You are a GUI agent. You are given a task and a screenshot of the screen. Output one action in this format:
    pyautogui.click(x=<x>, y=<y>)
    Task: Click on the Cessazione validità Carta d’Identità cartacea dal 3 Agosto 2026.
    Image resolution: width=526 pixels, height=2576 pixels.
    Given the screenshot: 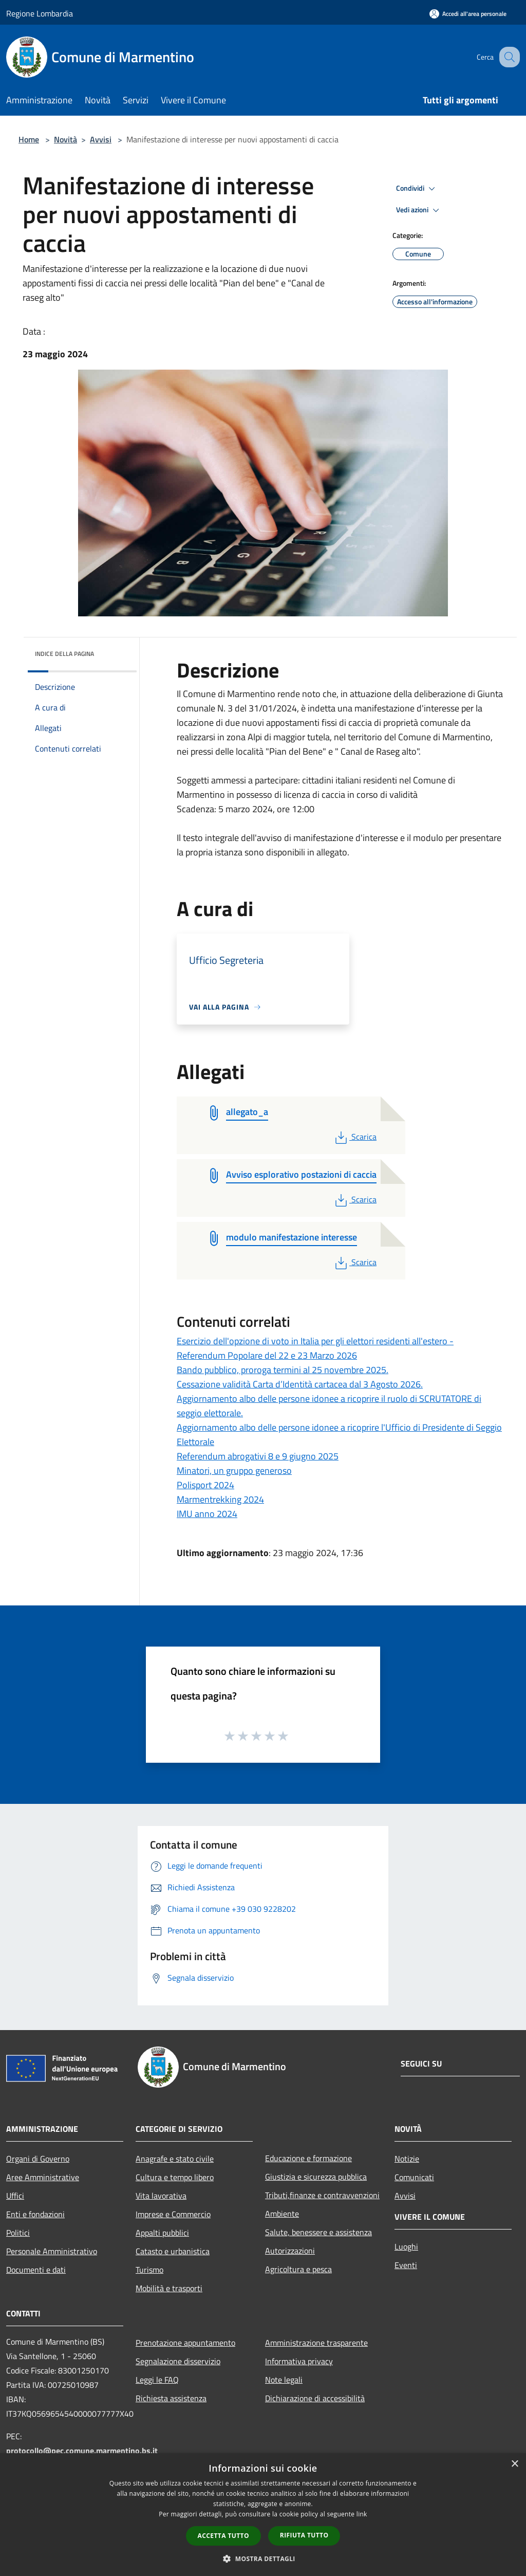 What is the action you would take?
    pyautogui.click(x=300, y=1384)
    